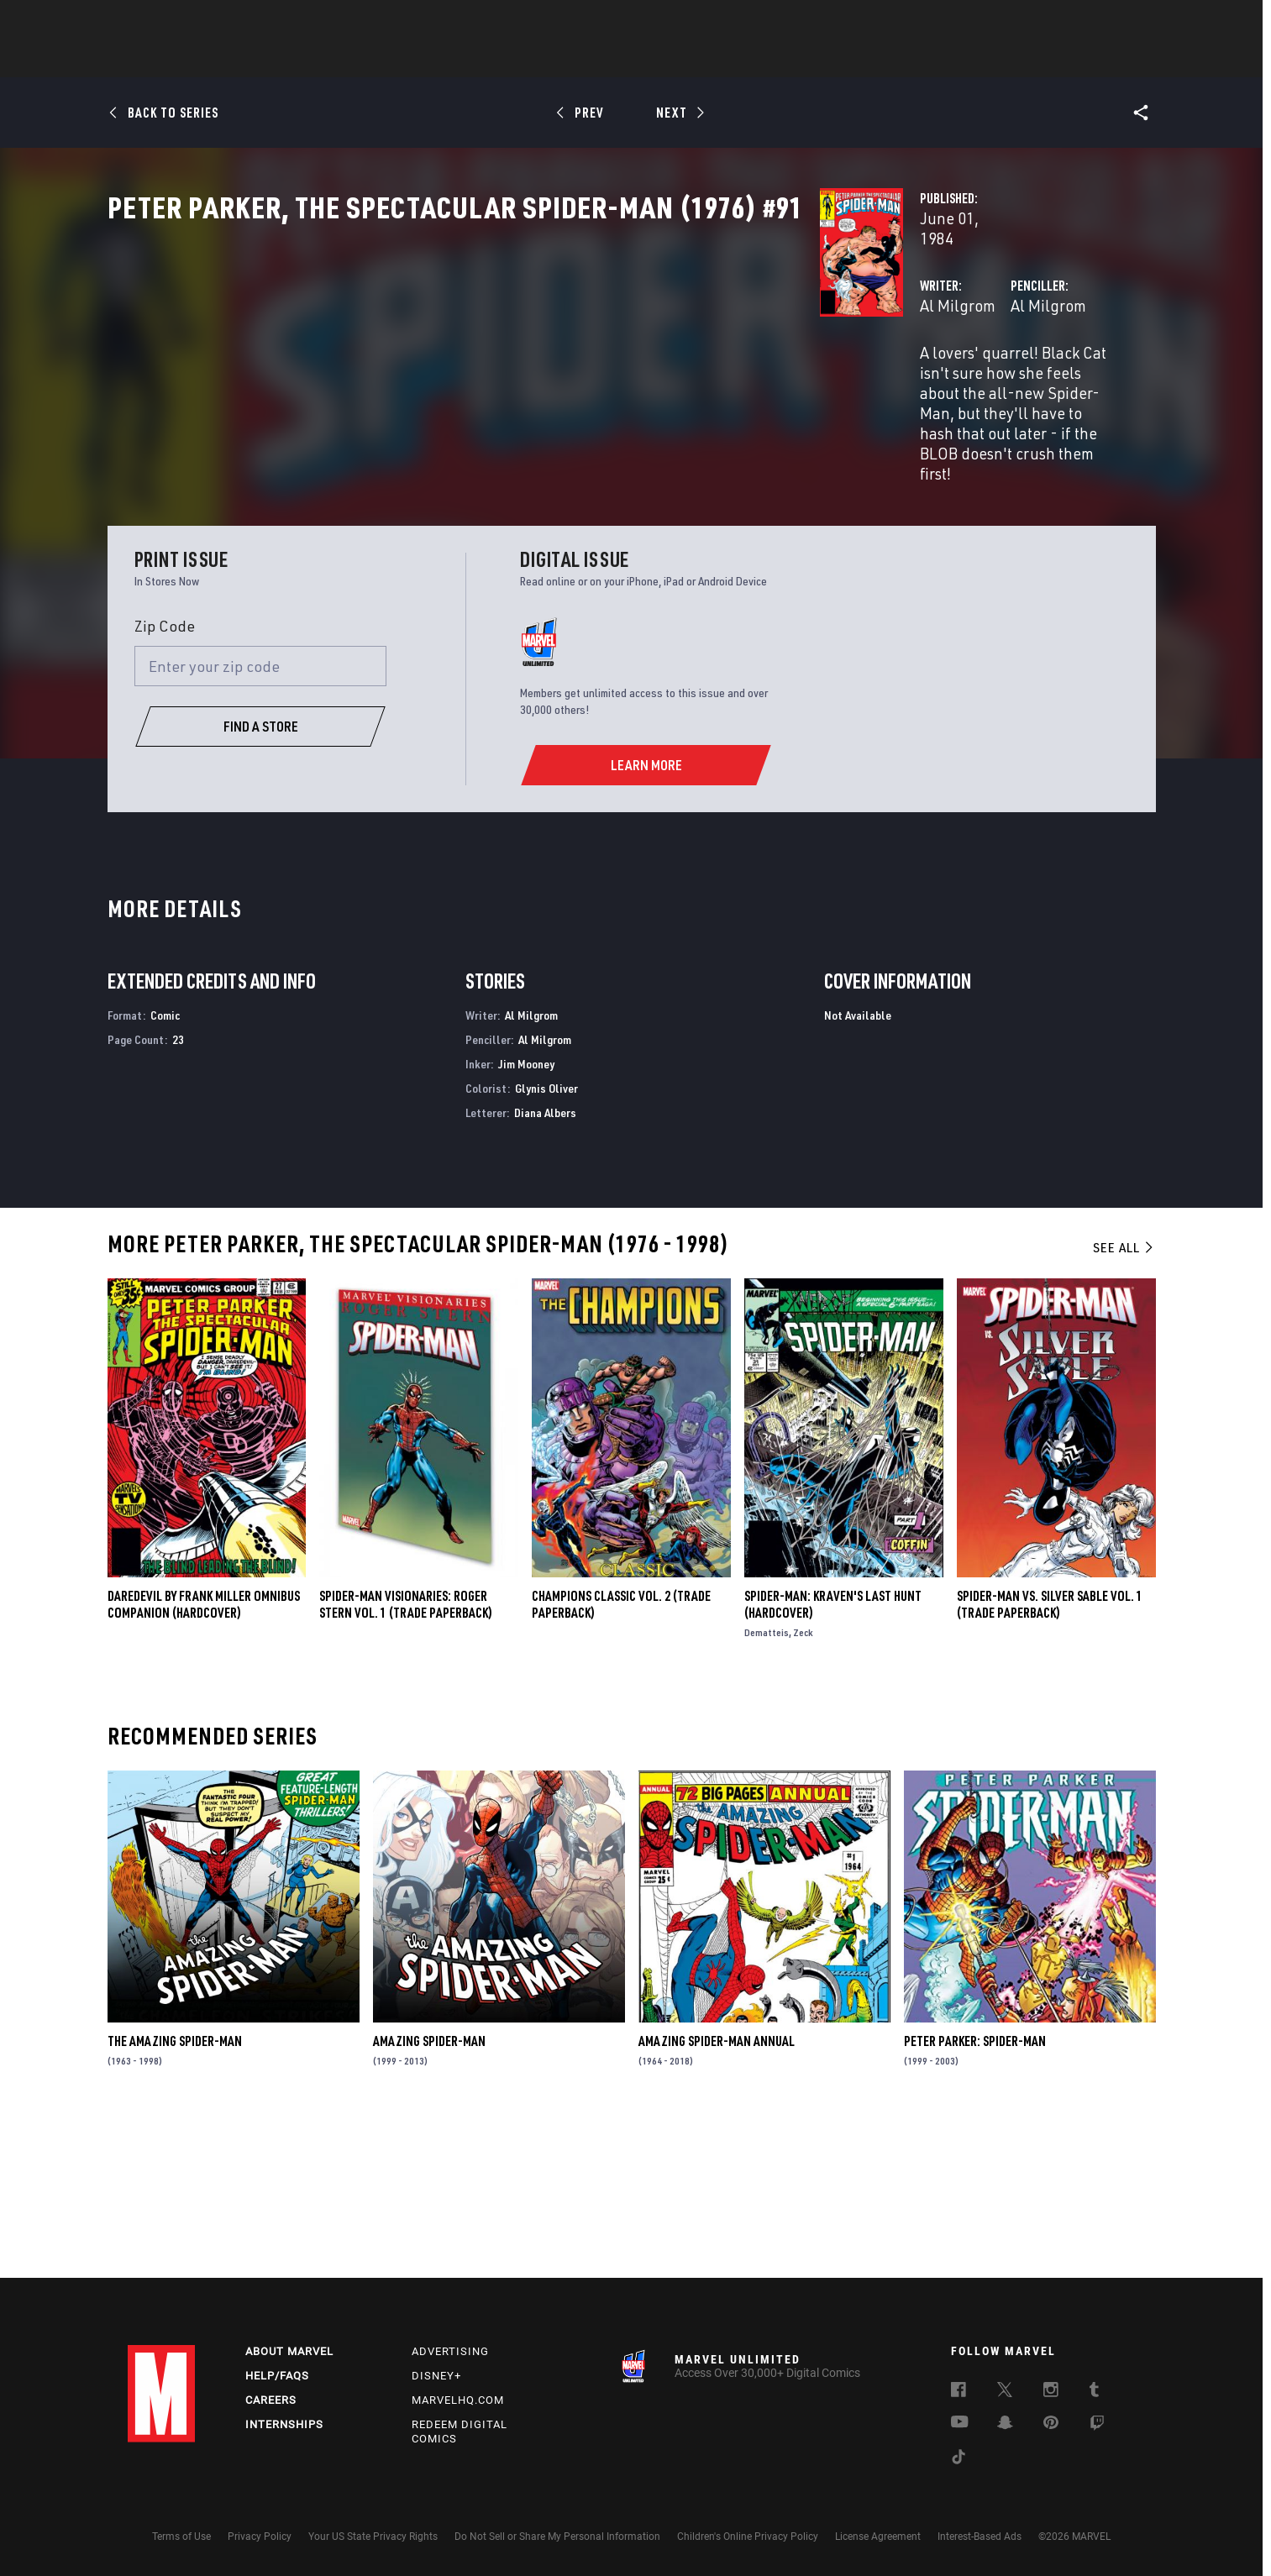 The width and height of the screenshot is (1271, 2576). Describe the element at coordinates (766, 1788) in the screenshot. I see `Dematteis` at that location.